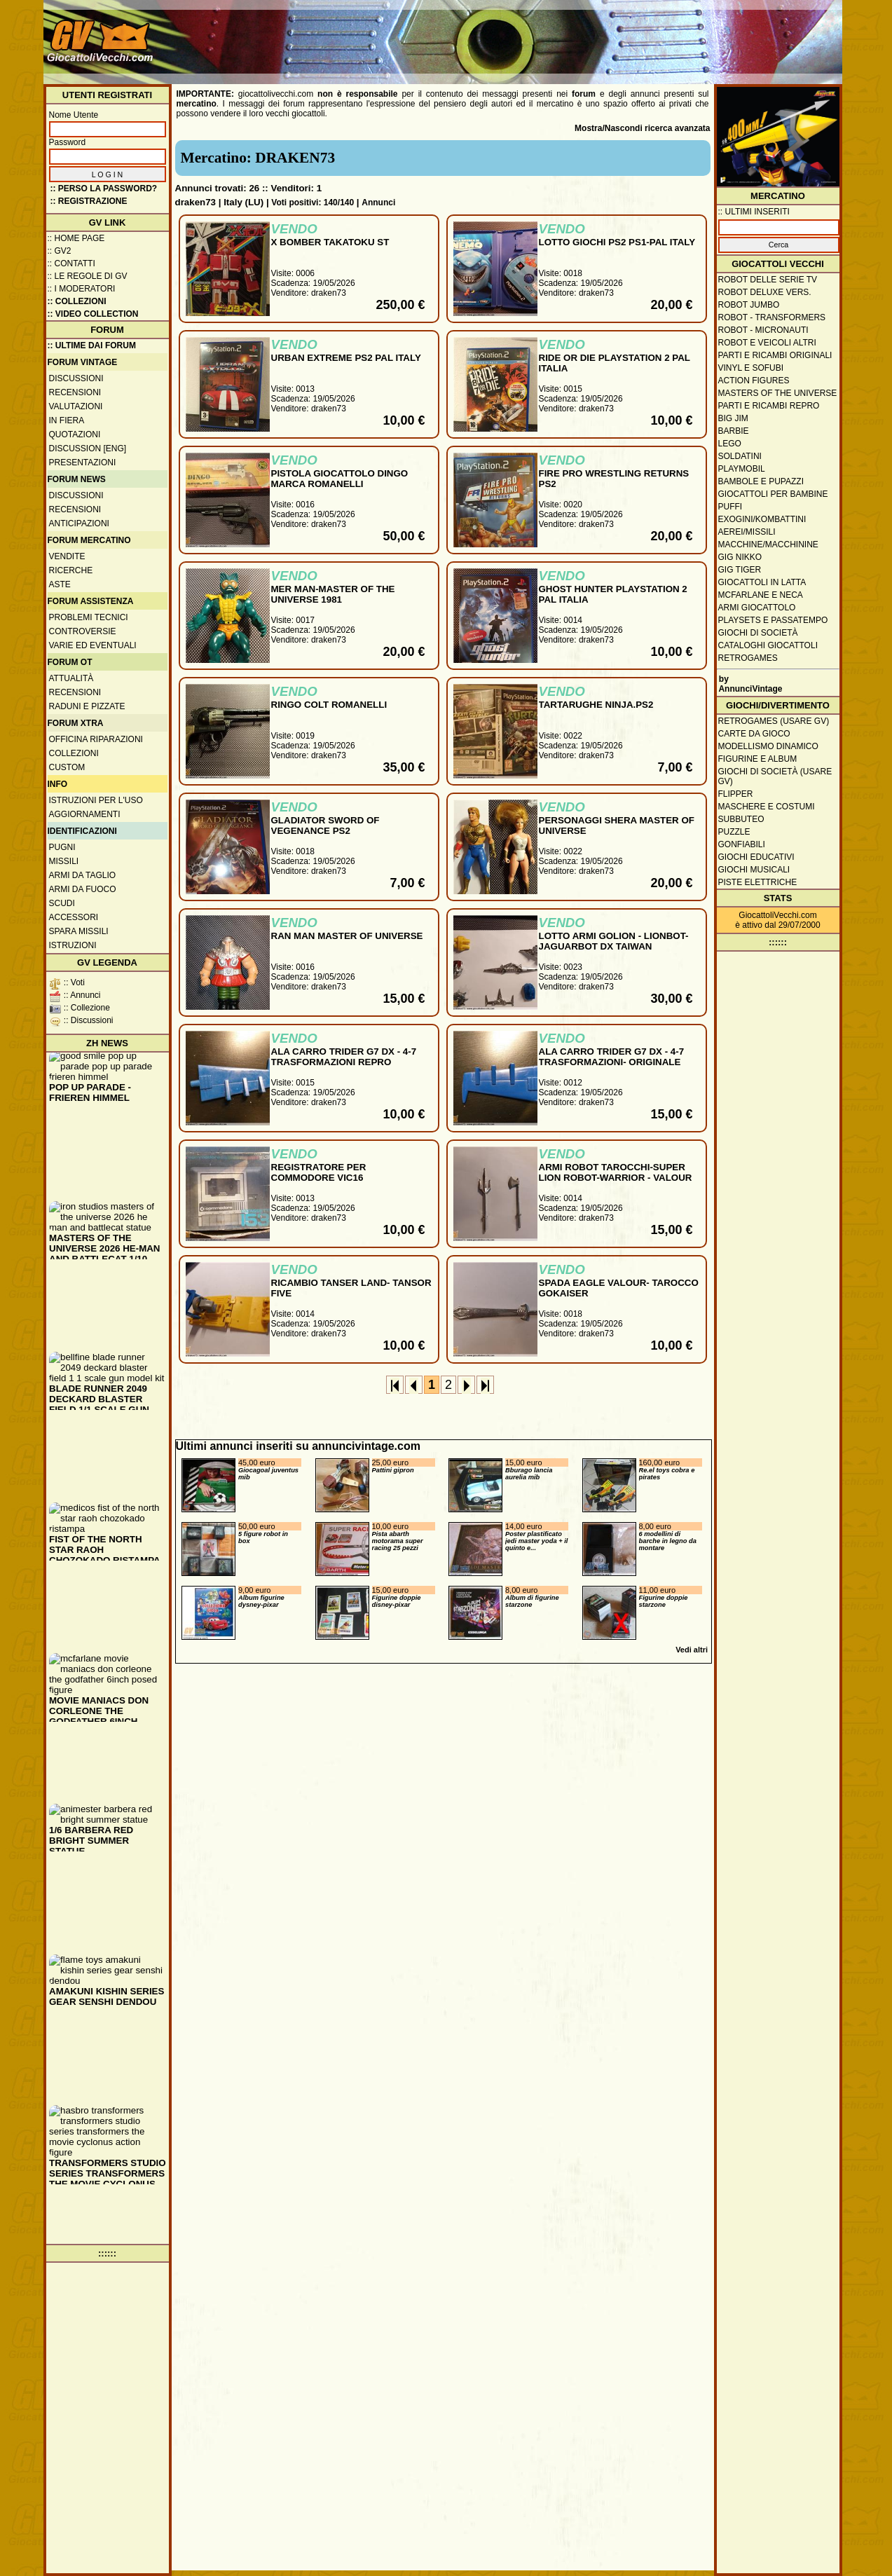  What do you see at coordinates (67, 767) in the screenshot?
I see `Custom` at bounding box center [67, 767].